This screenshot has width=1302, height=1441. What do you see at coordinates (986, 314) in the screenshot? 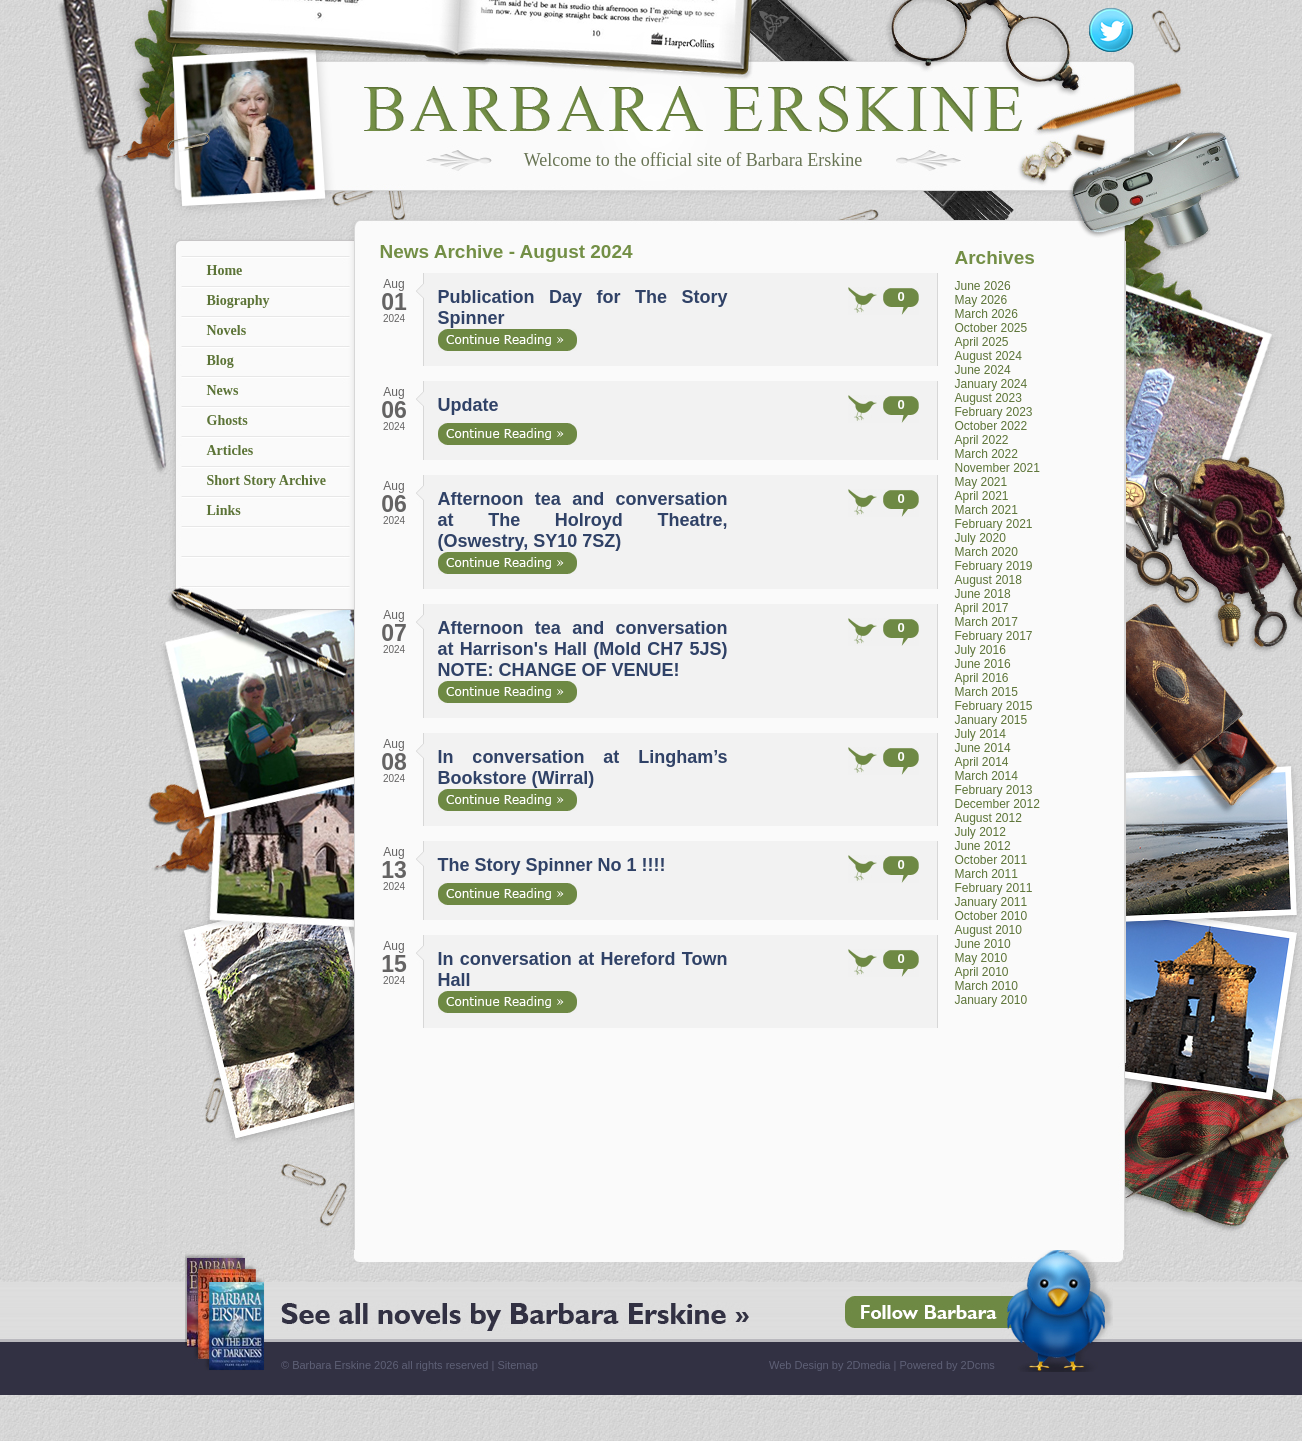
I see `March 2026` at bounding box center [986, 314].